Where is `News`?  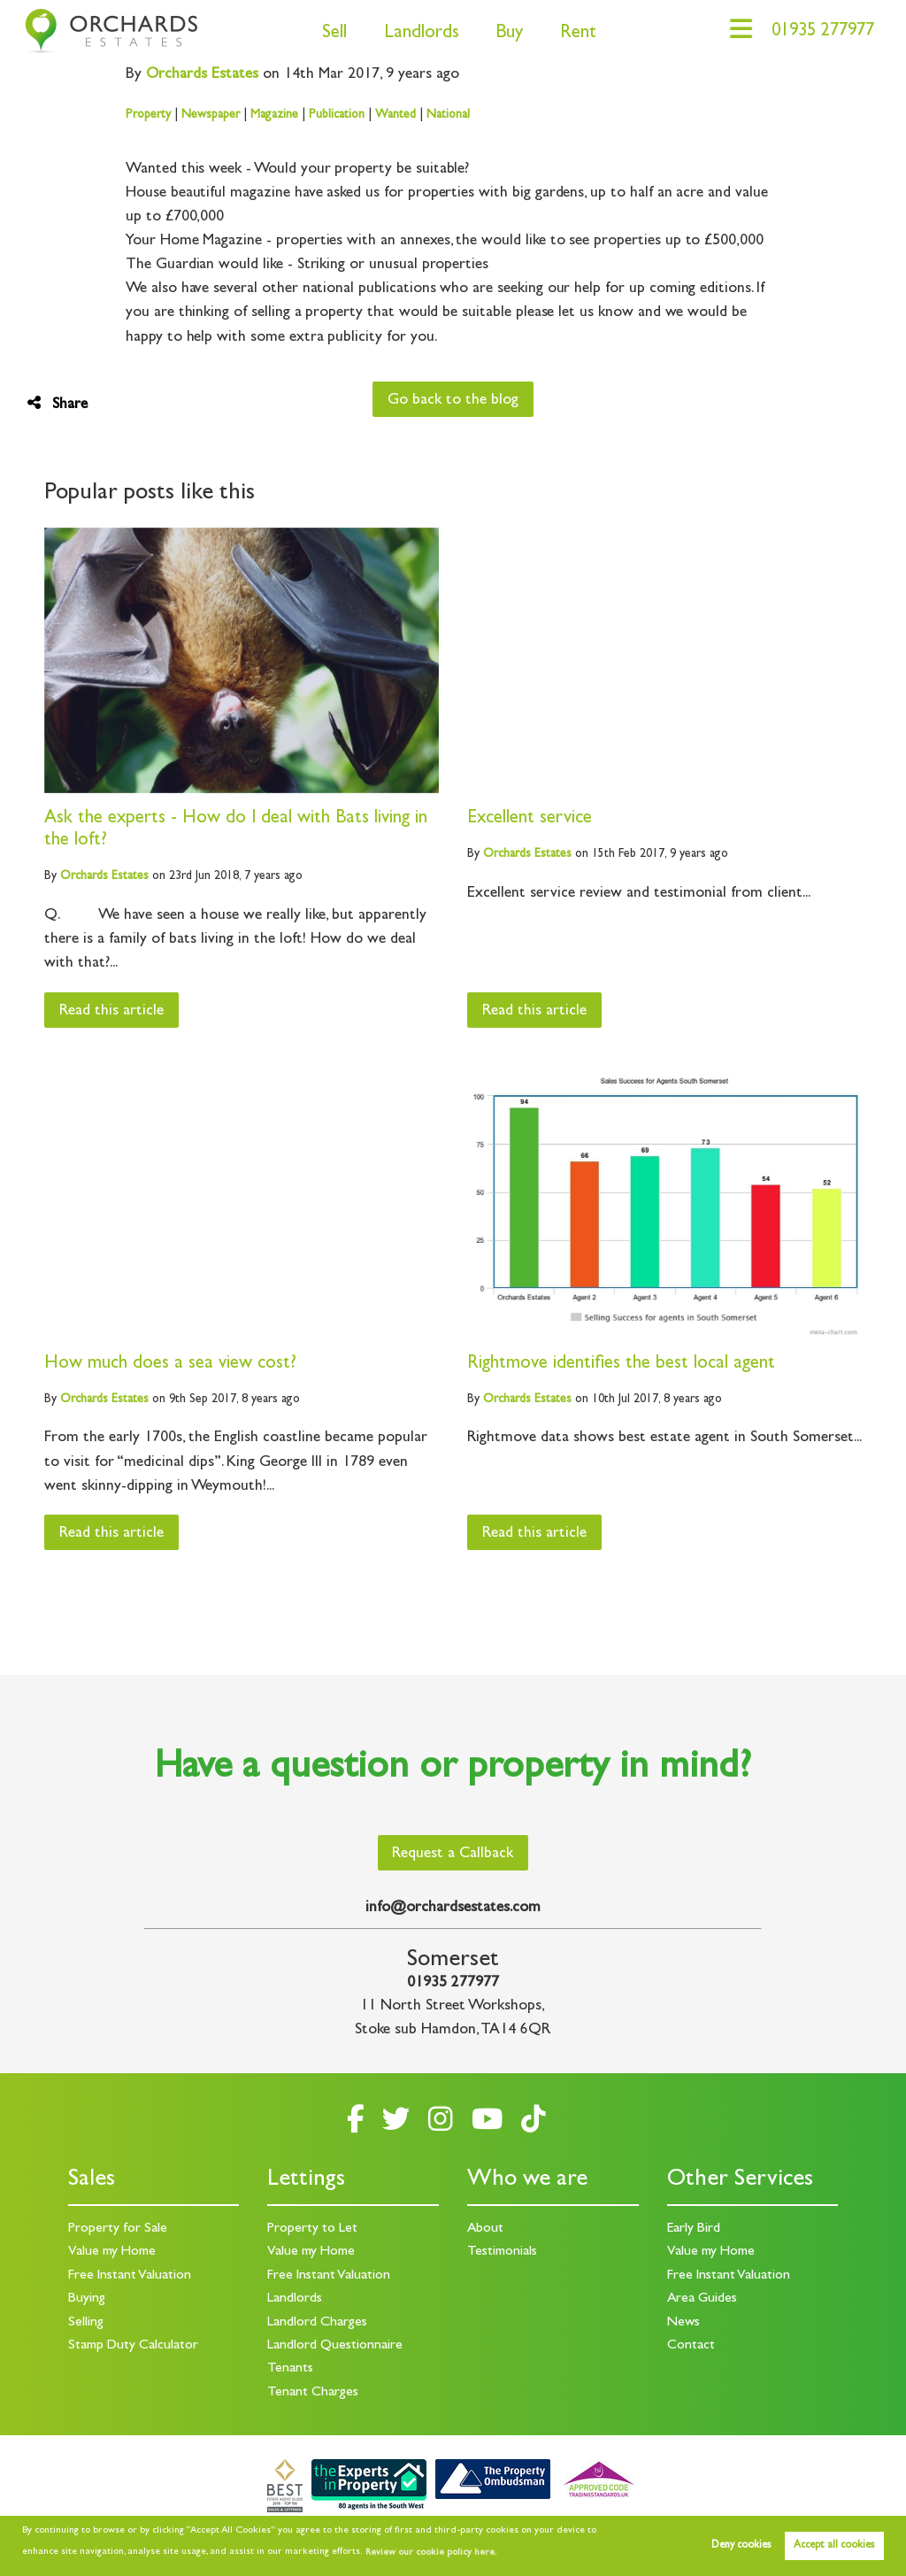
News is located at coordinates (683, 2323).